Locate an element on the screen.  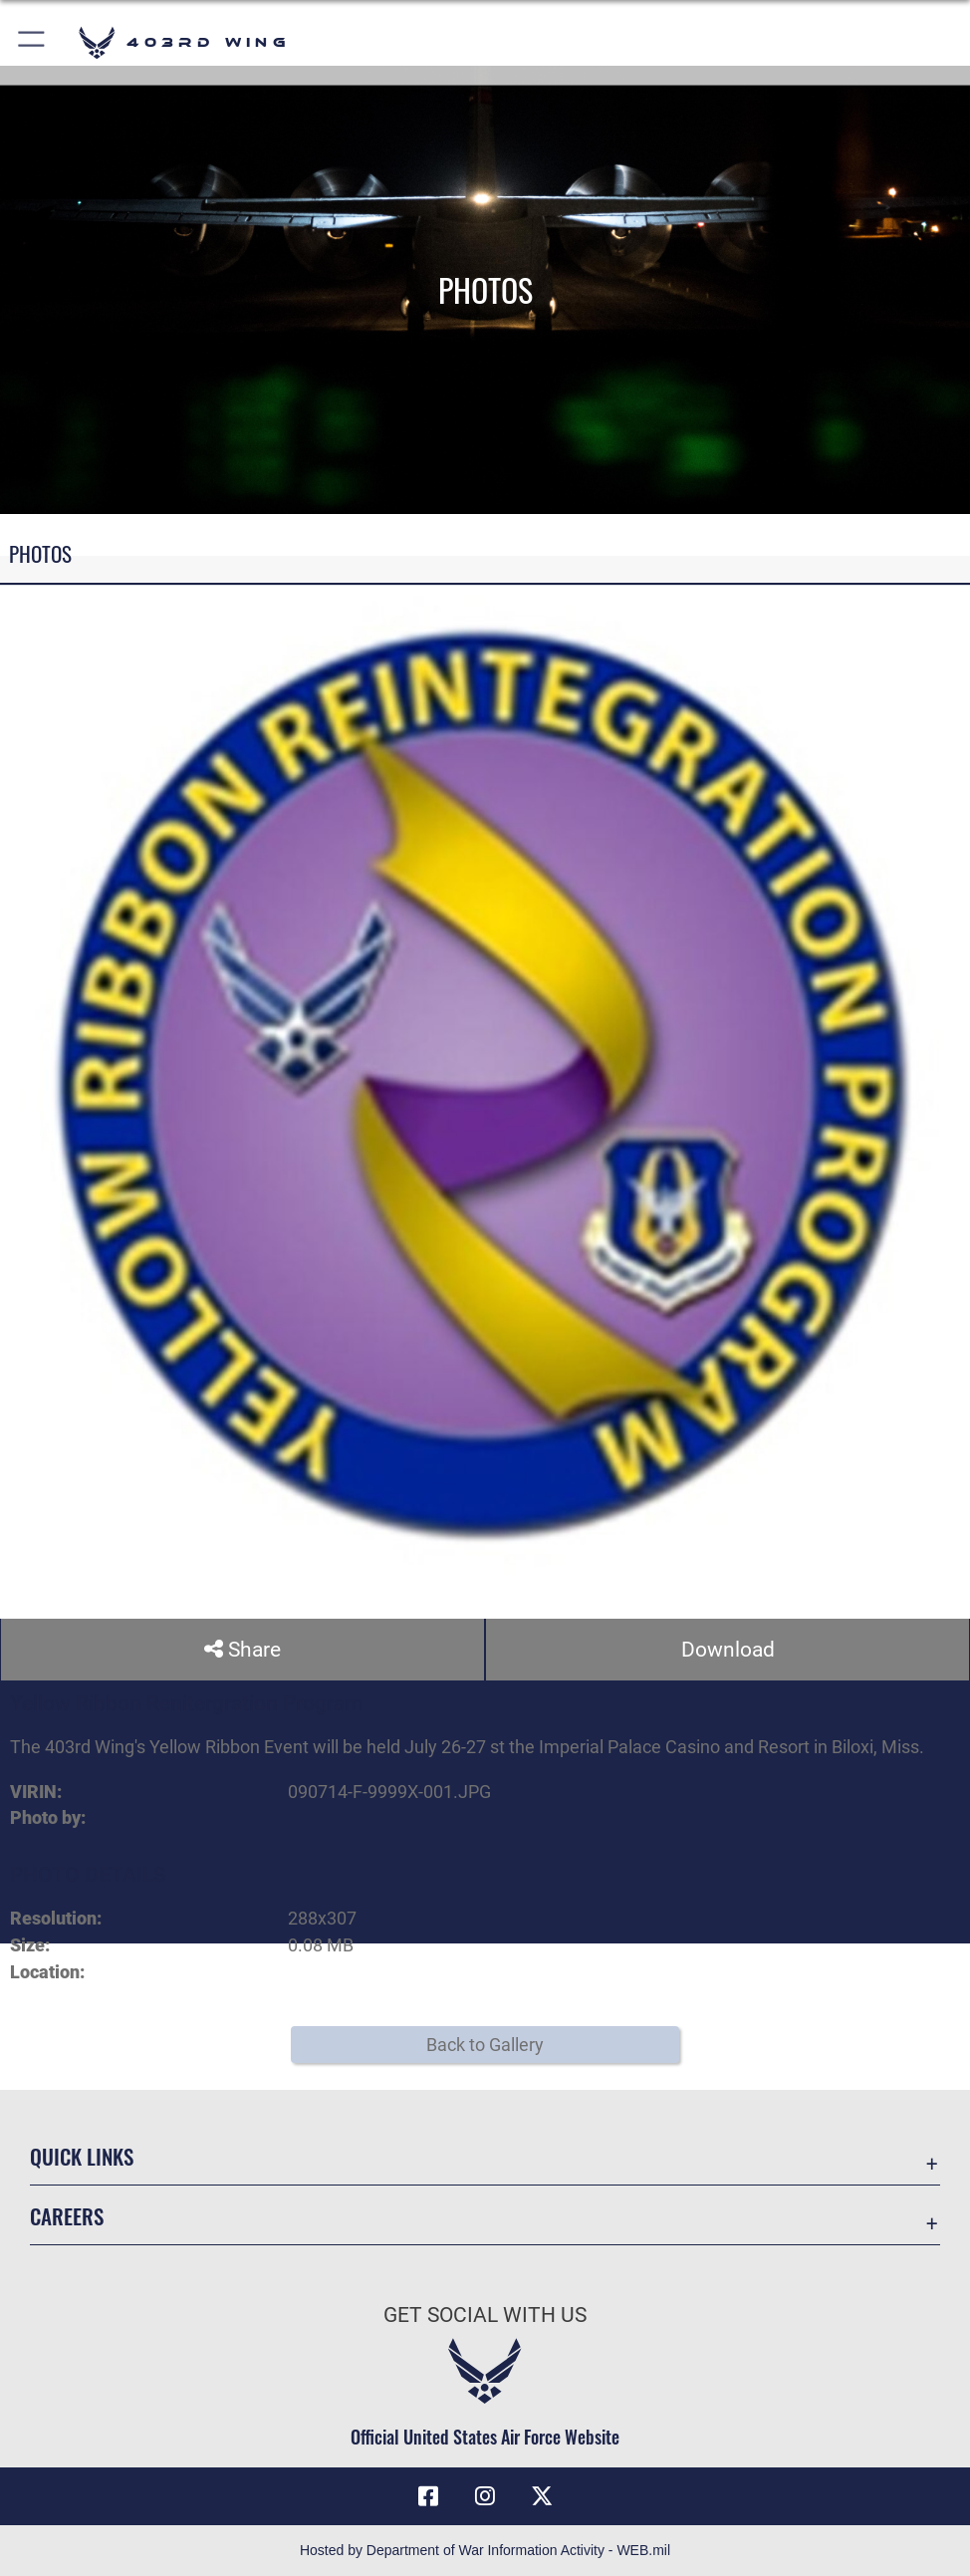
[button] is located at coordinates (32, 42).